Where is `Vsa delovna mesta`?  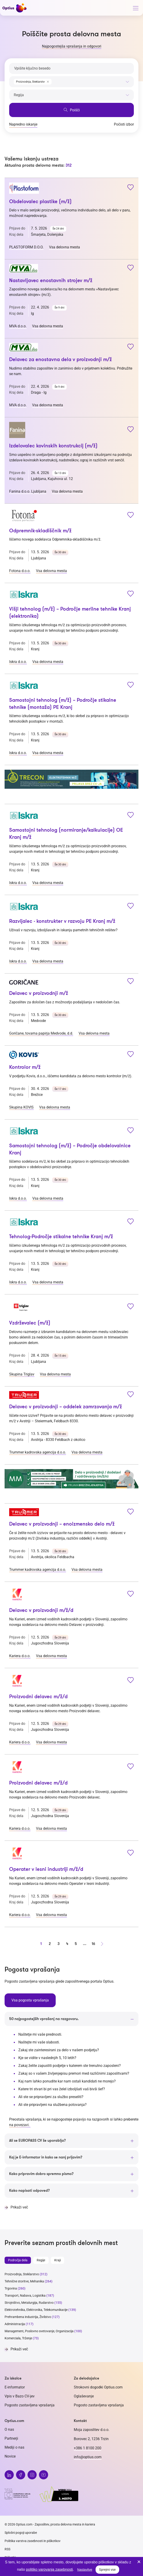
Vsa delovna mesta is located at coordinates (64, 247).